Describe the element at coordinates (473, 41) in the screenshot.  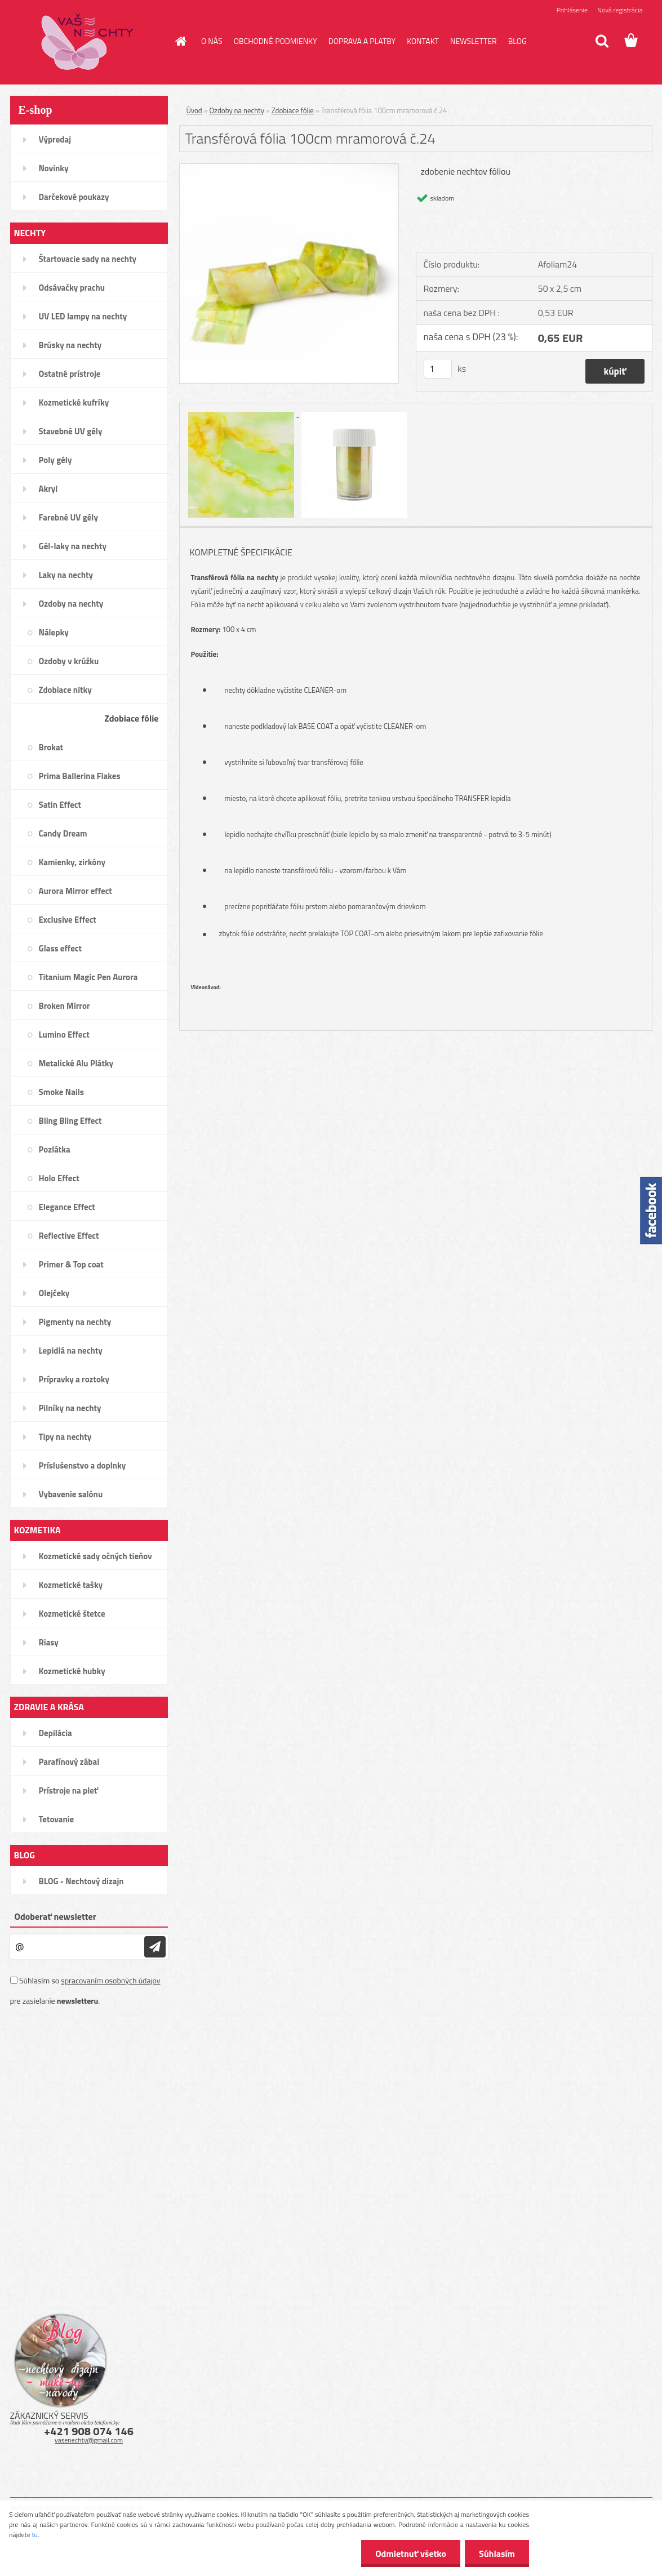
I see `NEWSLETTER` at that location.